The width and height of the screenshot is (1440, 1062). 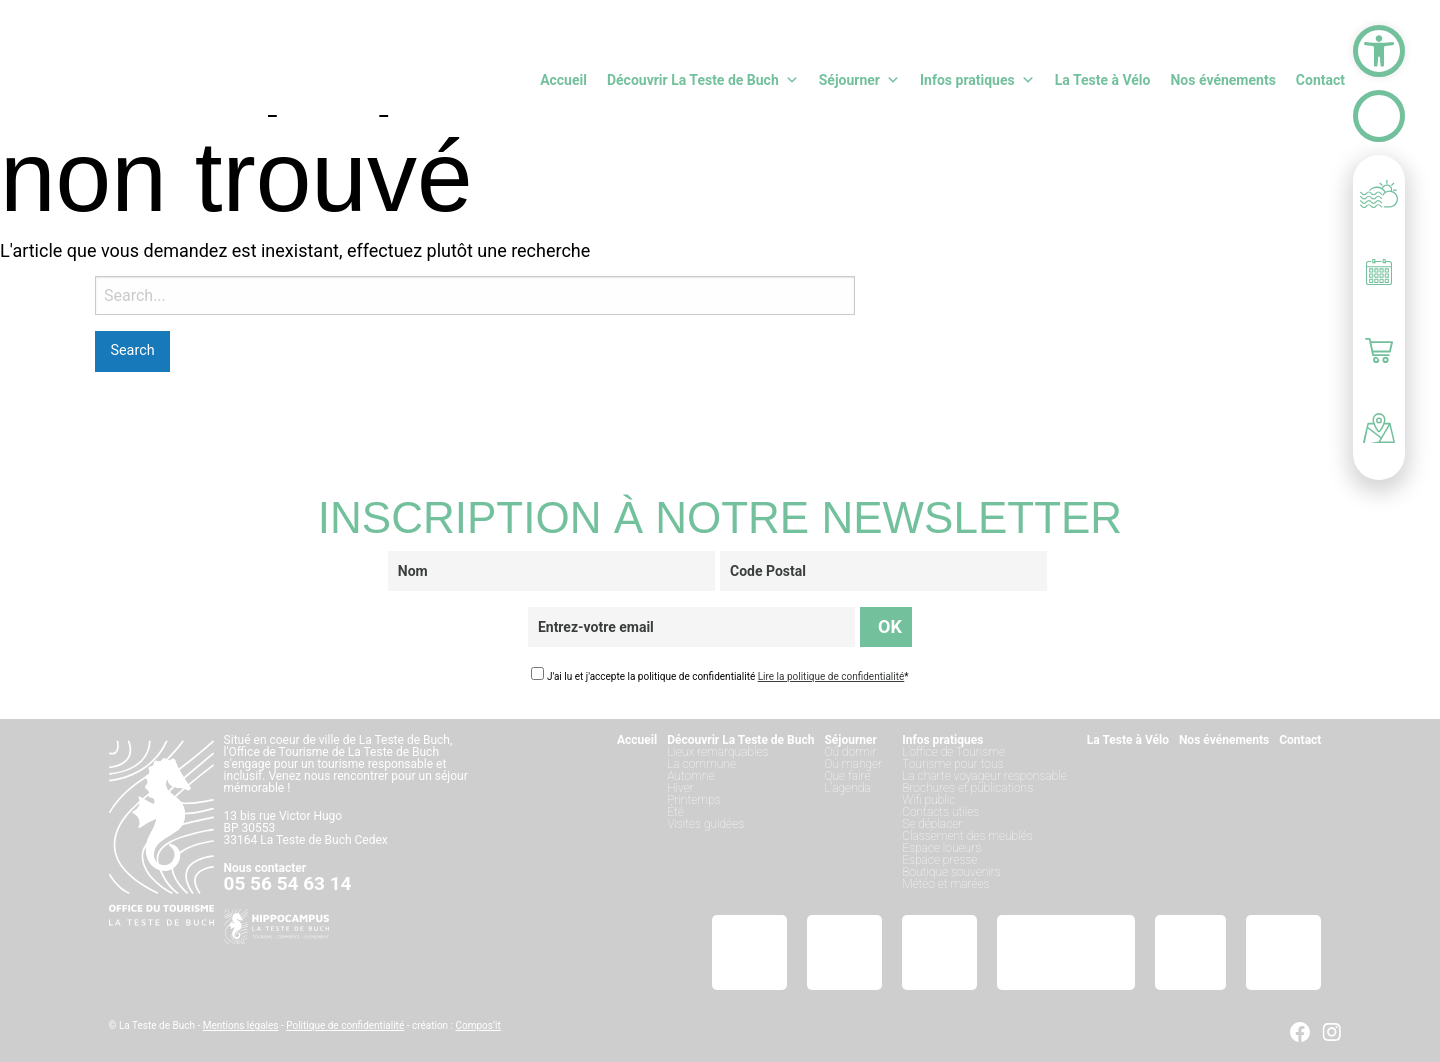 I want to click on Compos’it, so click(x=478, y=1025).